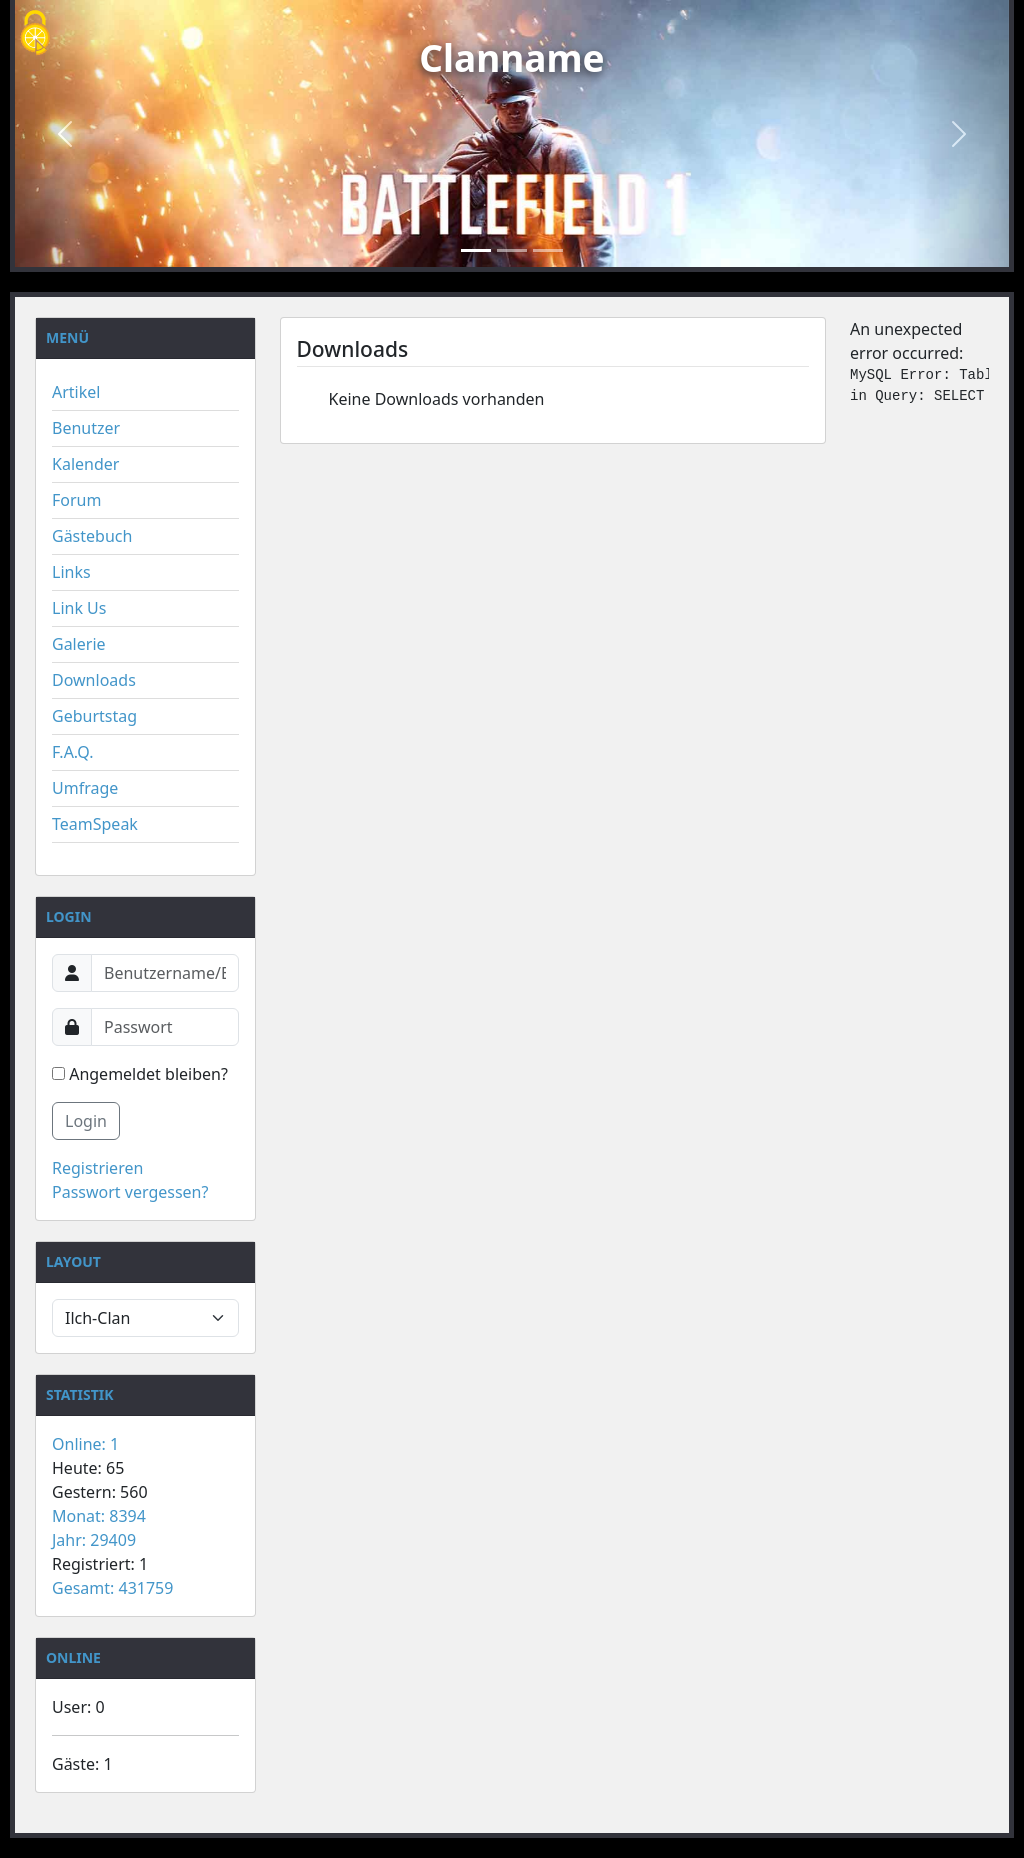 The image size is (1024, 1858). What do you see at coordinates (76, 500) in the screenshot?
I see `Forum` at bounding box center [76, 500].